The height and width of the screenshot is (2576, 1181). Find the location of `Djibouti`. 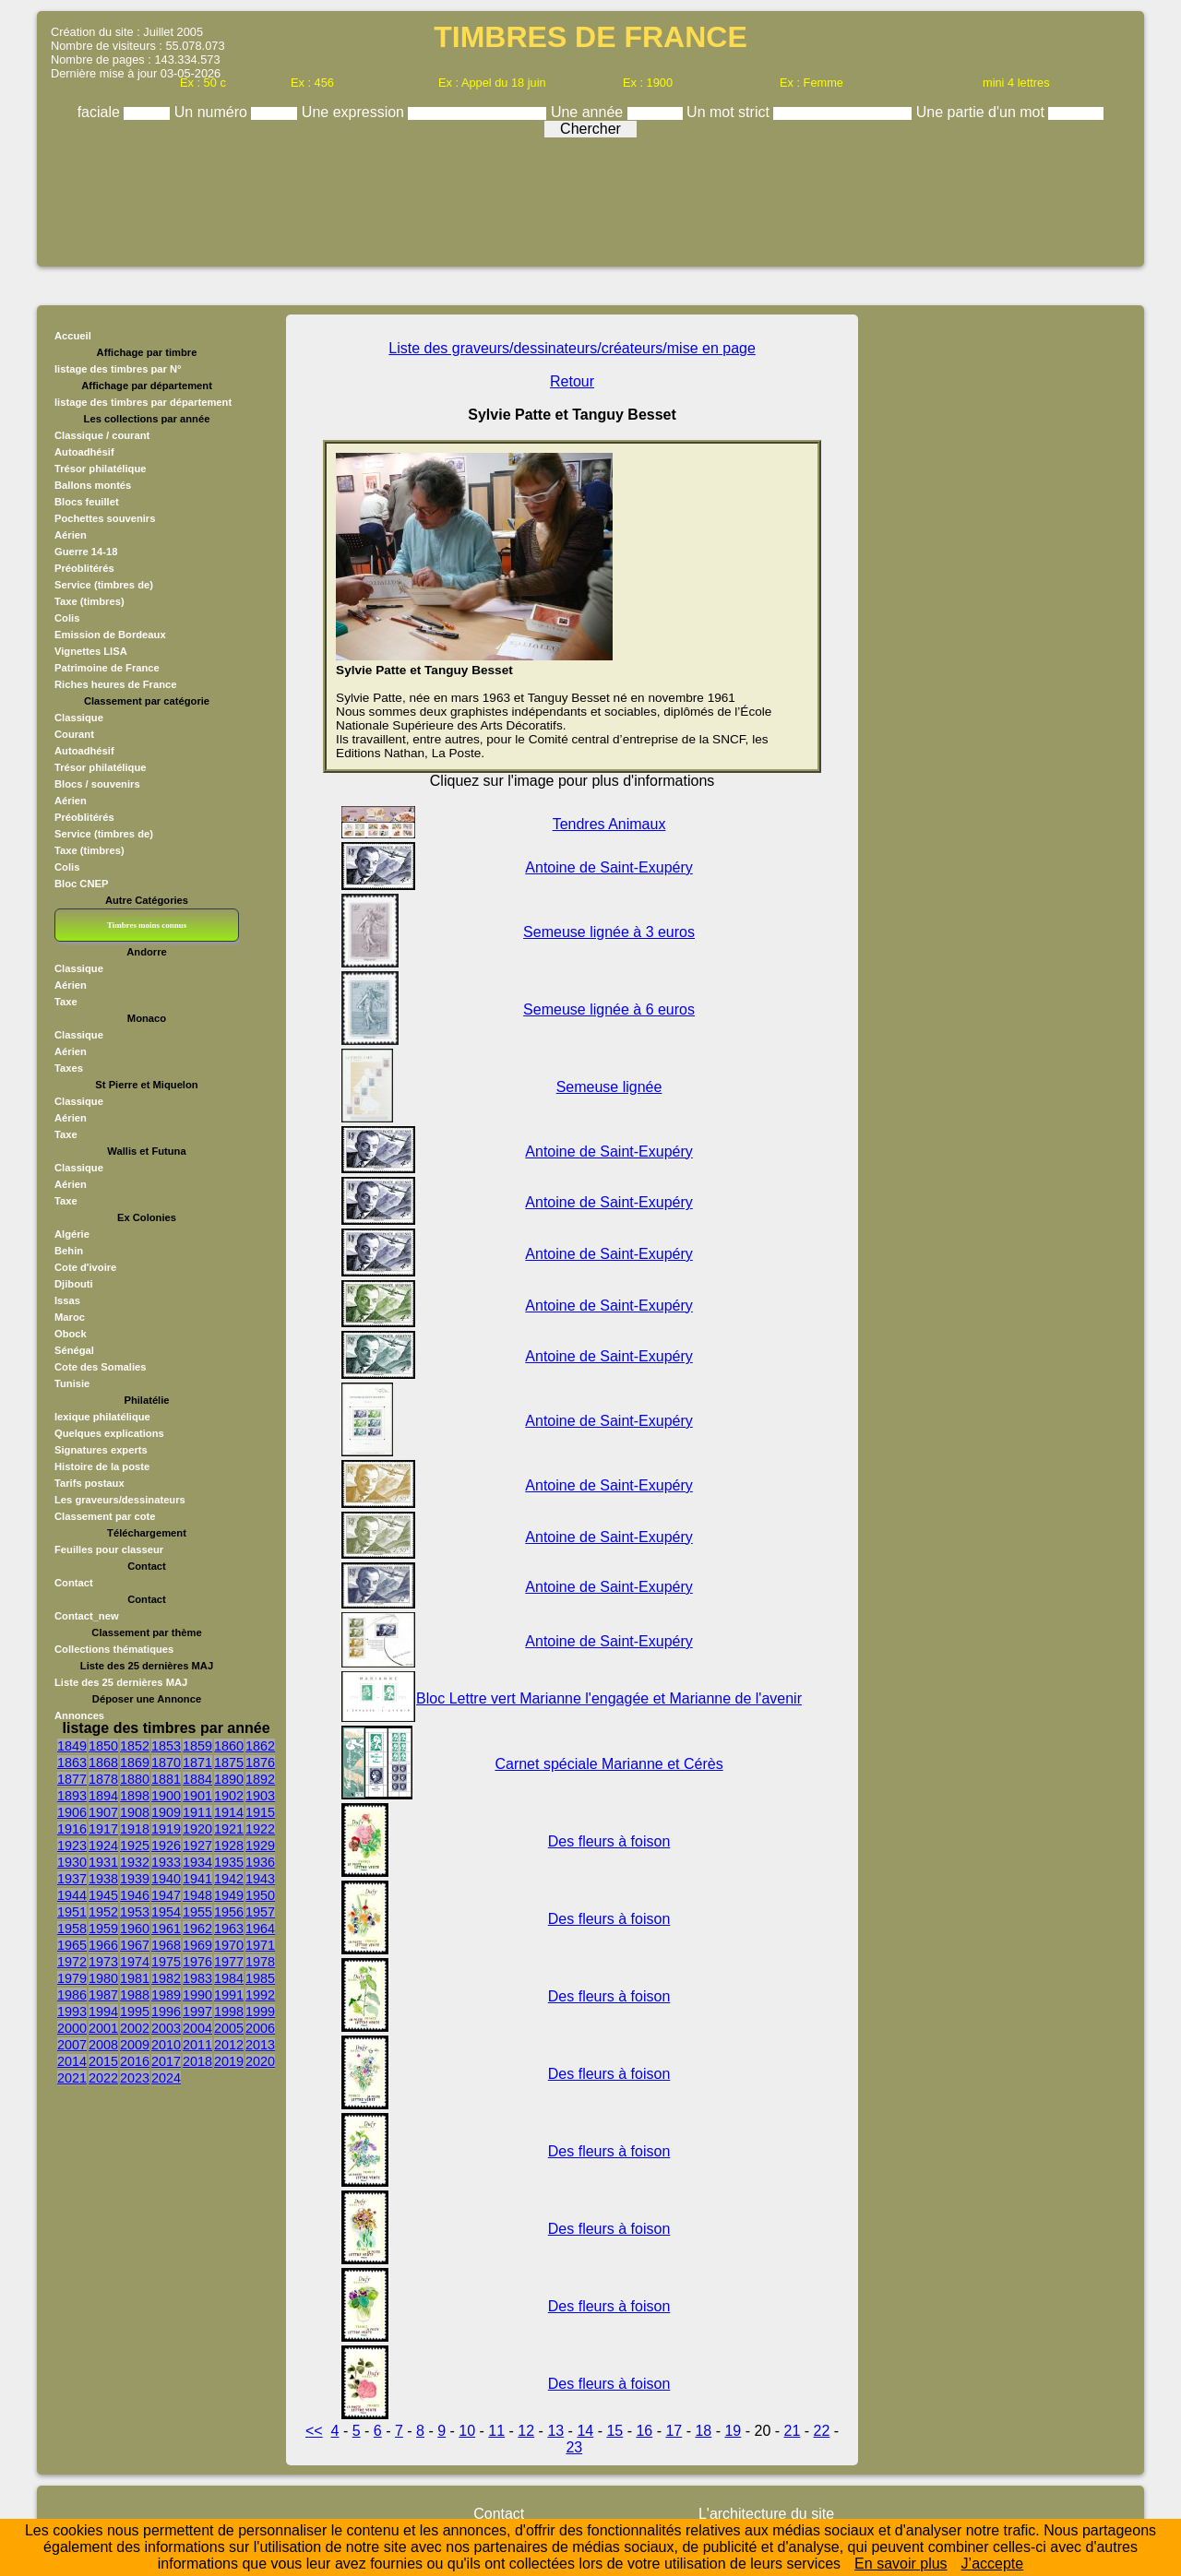

Djibouti is located at coordinates (73, 1283).